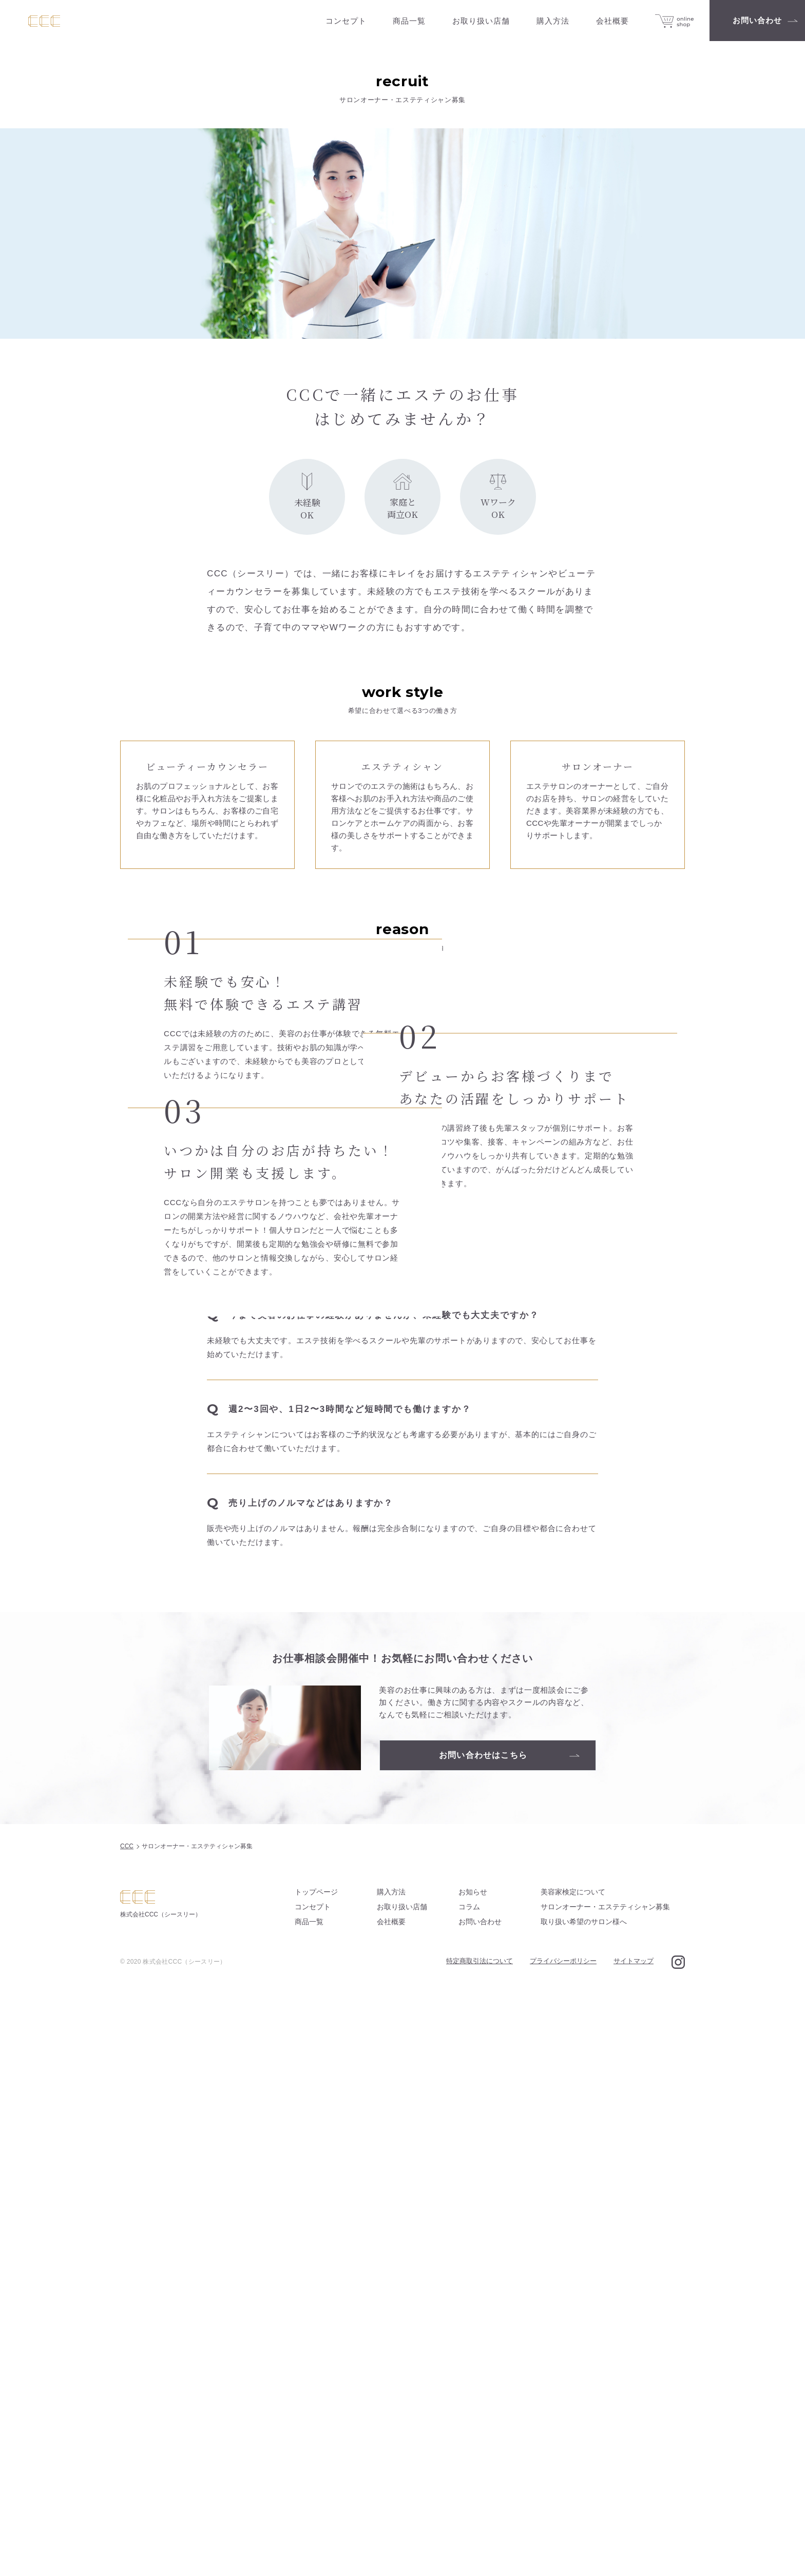  Describe the element at coordinates (605, 2492) in the screenshot. I see `サロンオーナー・エステティシャン募集` at that location.